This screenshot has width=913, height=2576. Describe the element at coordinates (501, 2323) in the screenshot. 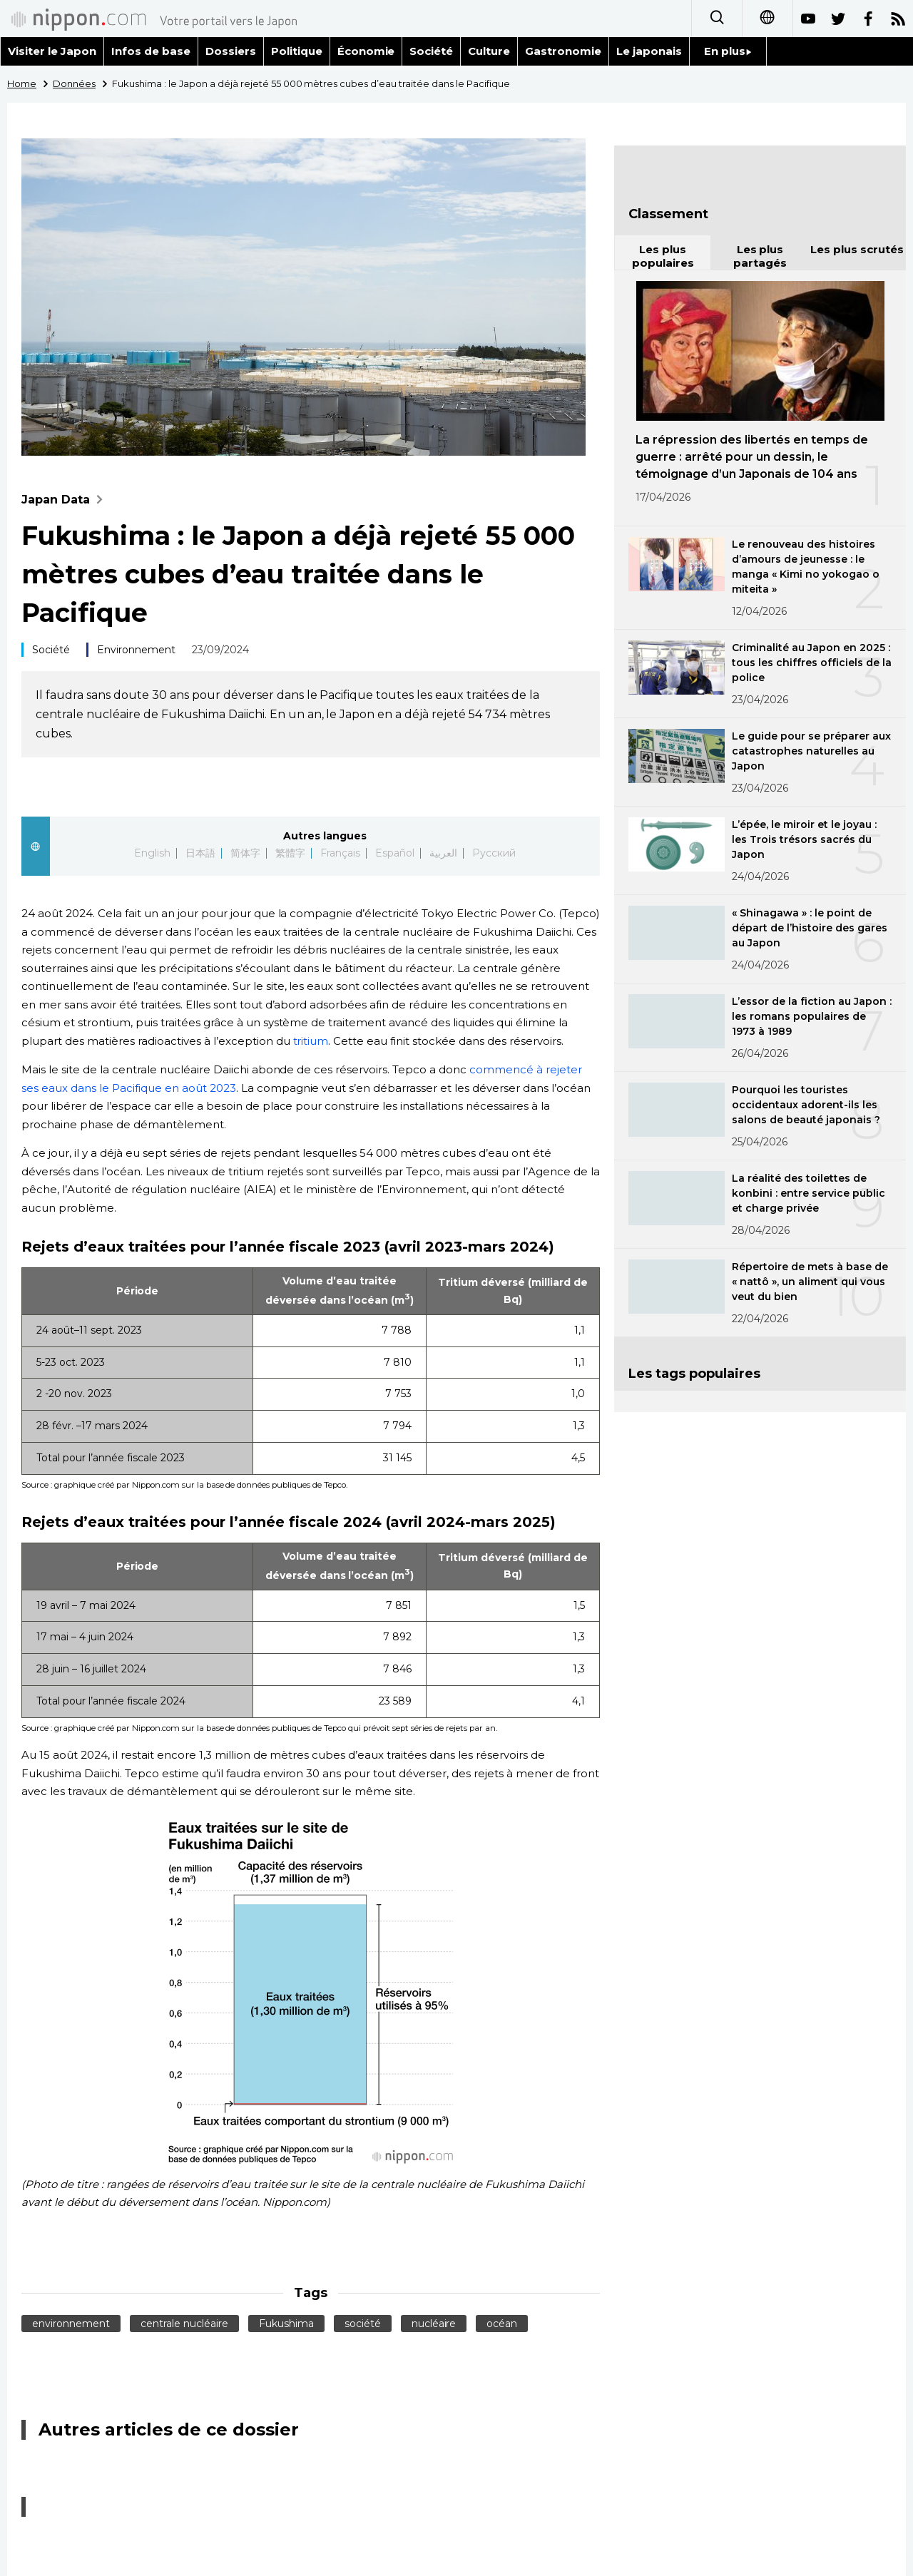

I see `océan` at that location.